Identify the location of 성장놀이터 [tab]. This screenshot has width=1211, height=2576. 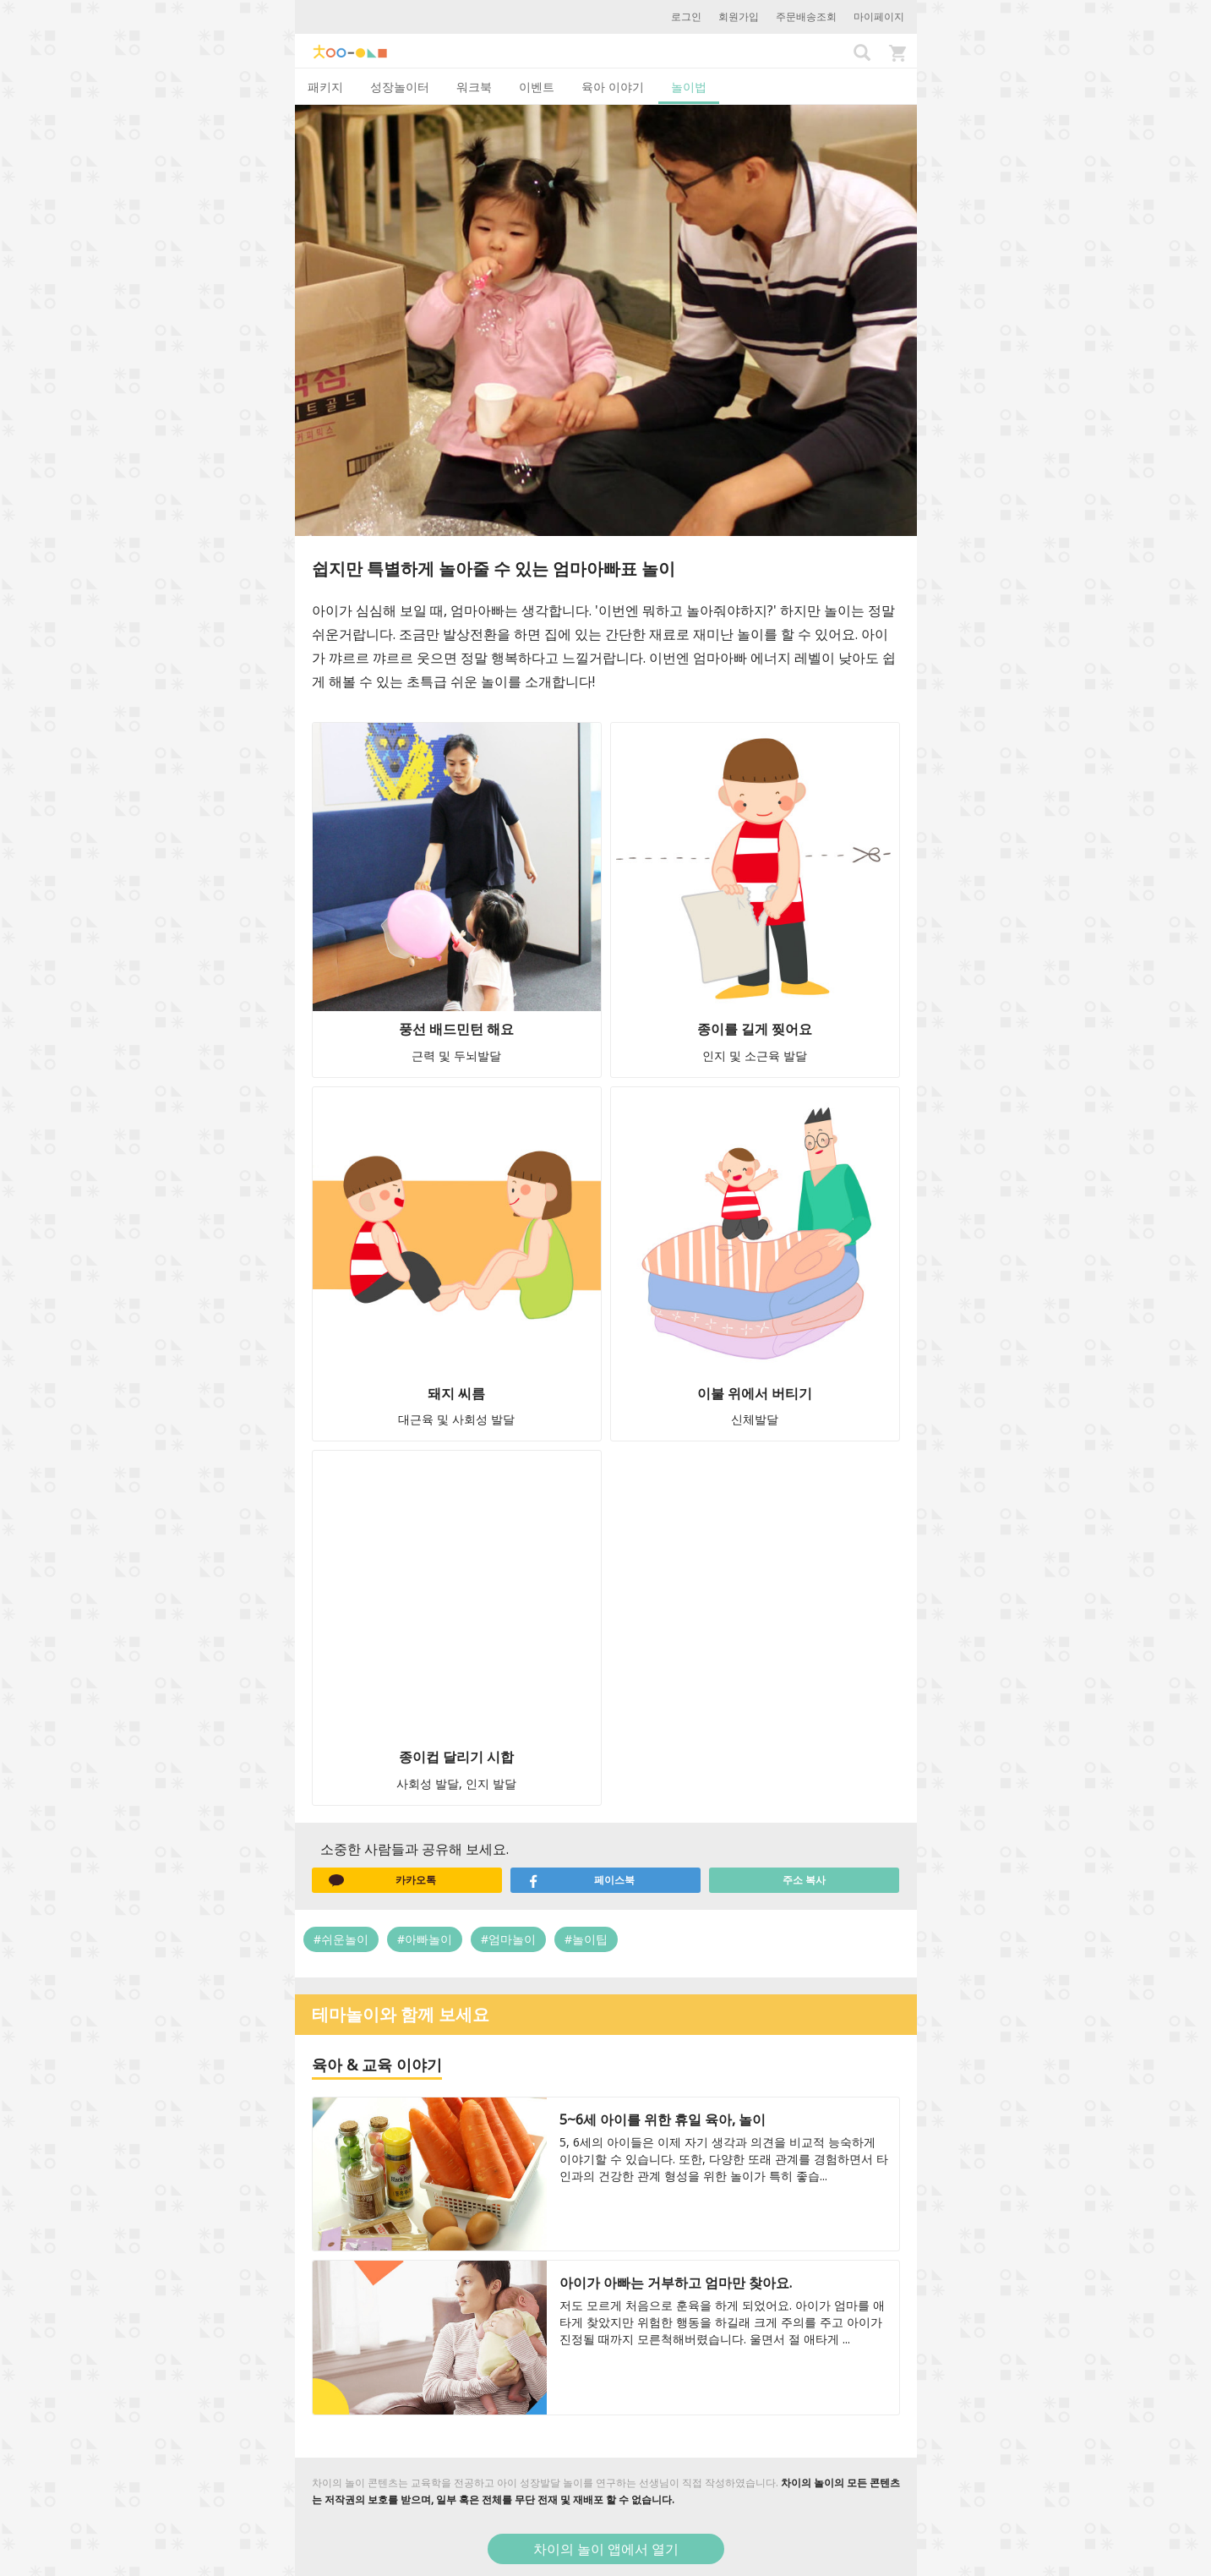
(399, 87).